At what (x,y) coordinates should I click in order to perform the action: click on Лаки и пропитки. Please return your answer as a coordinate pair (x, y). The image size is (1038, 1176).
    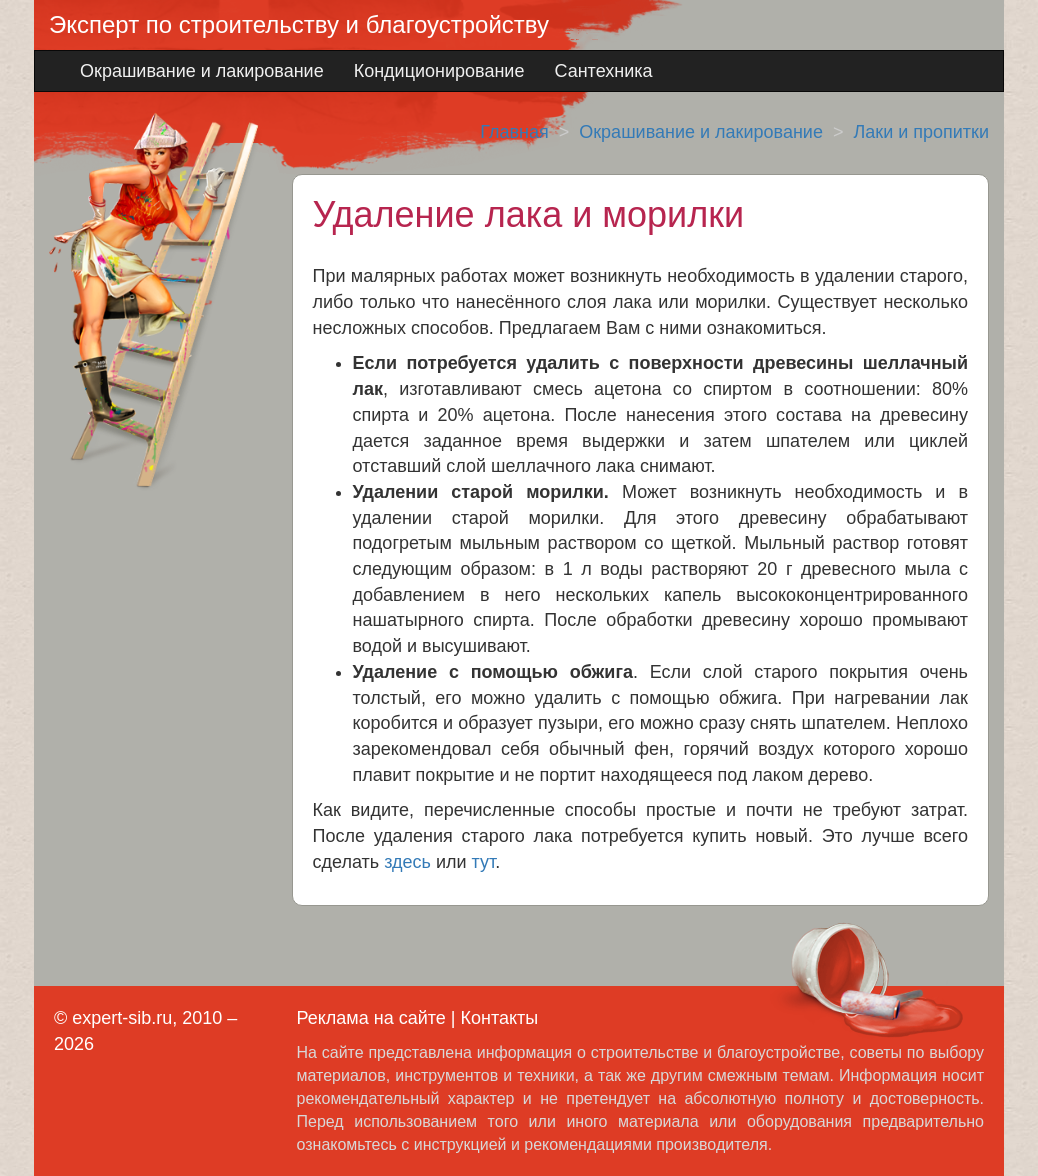
    Looking at the image, I should click on (921, 132).